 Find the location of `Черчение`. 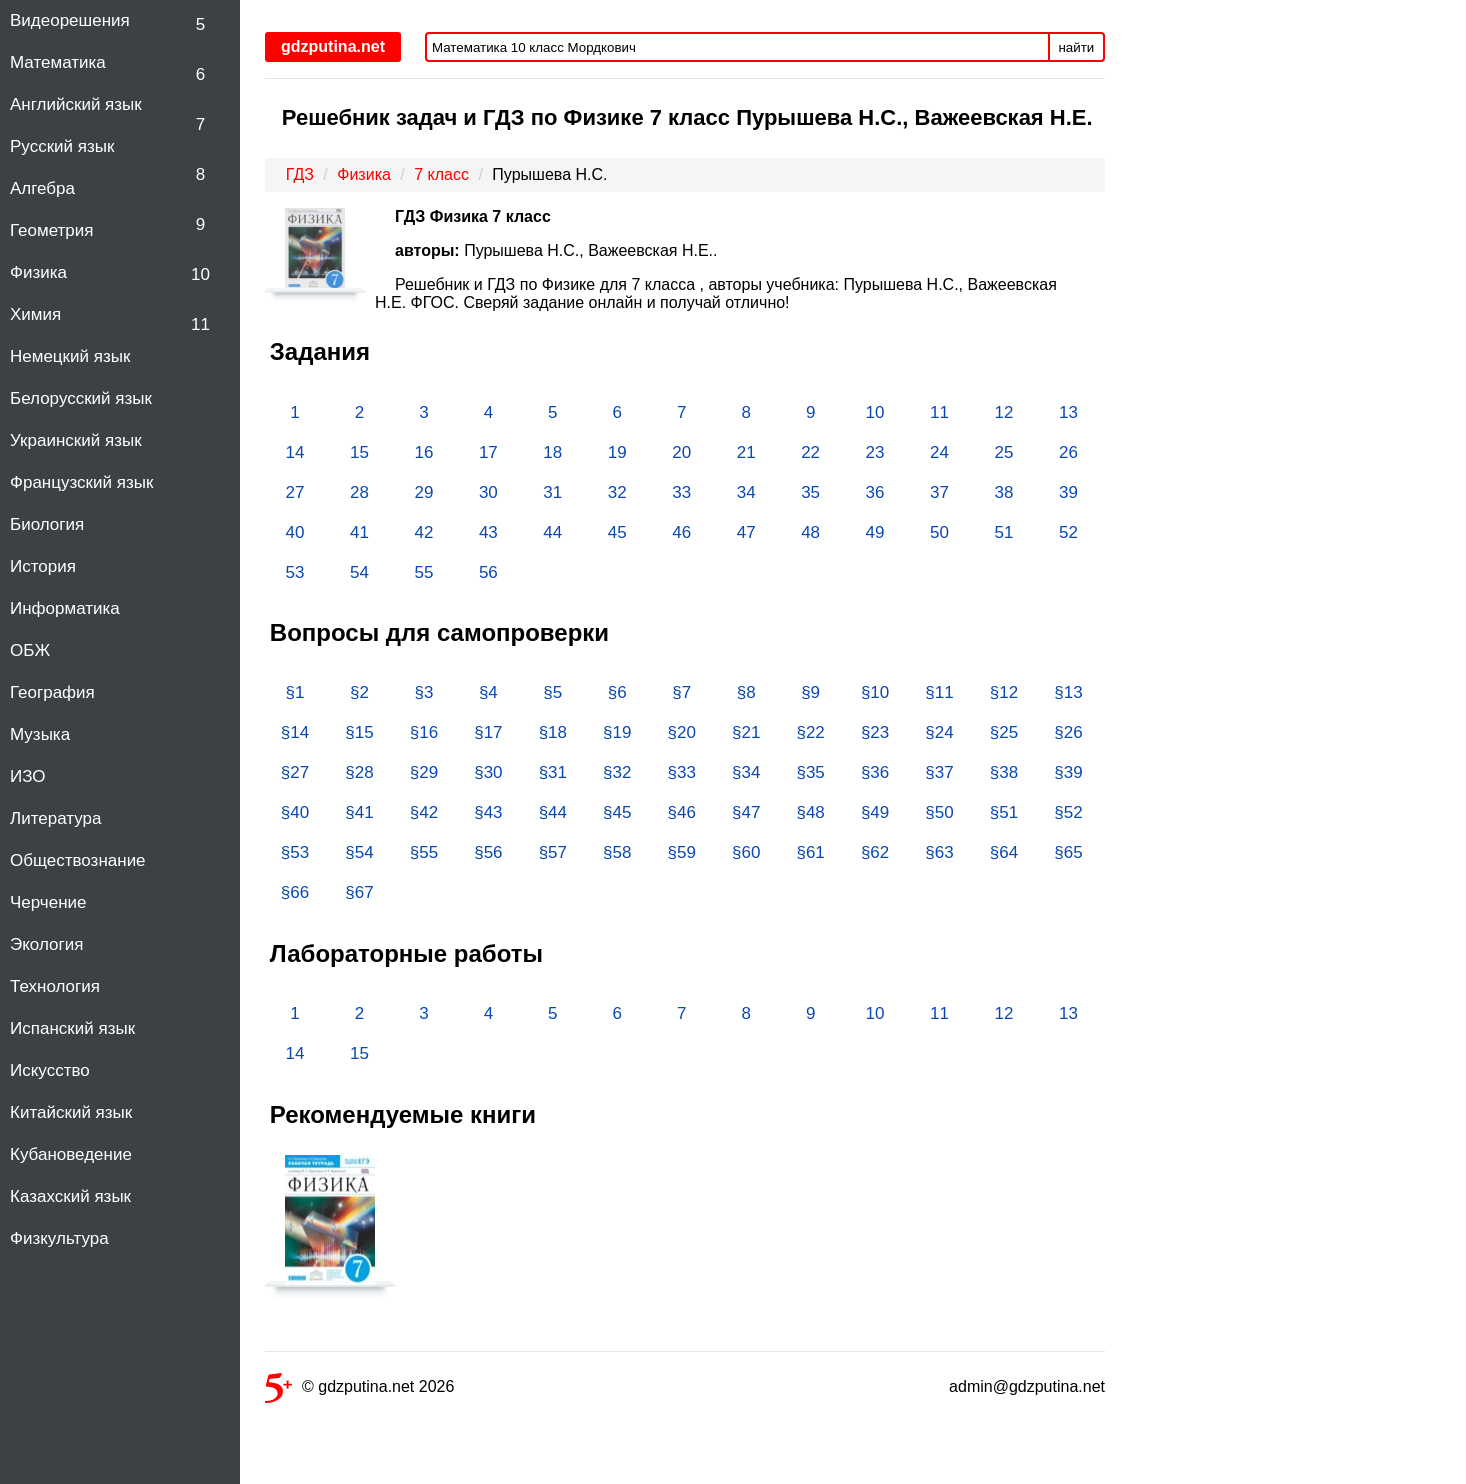

Черчение is located at coordinates (48, 902).